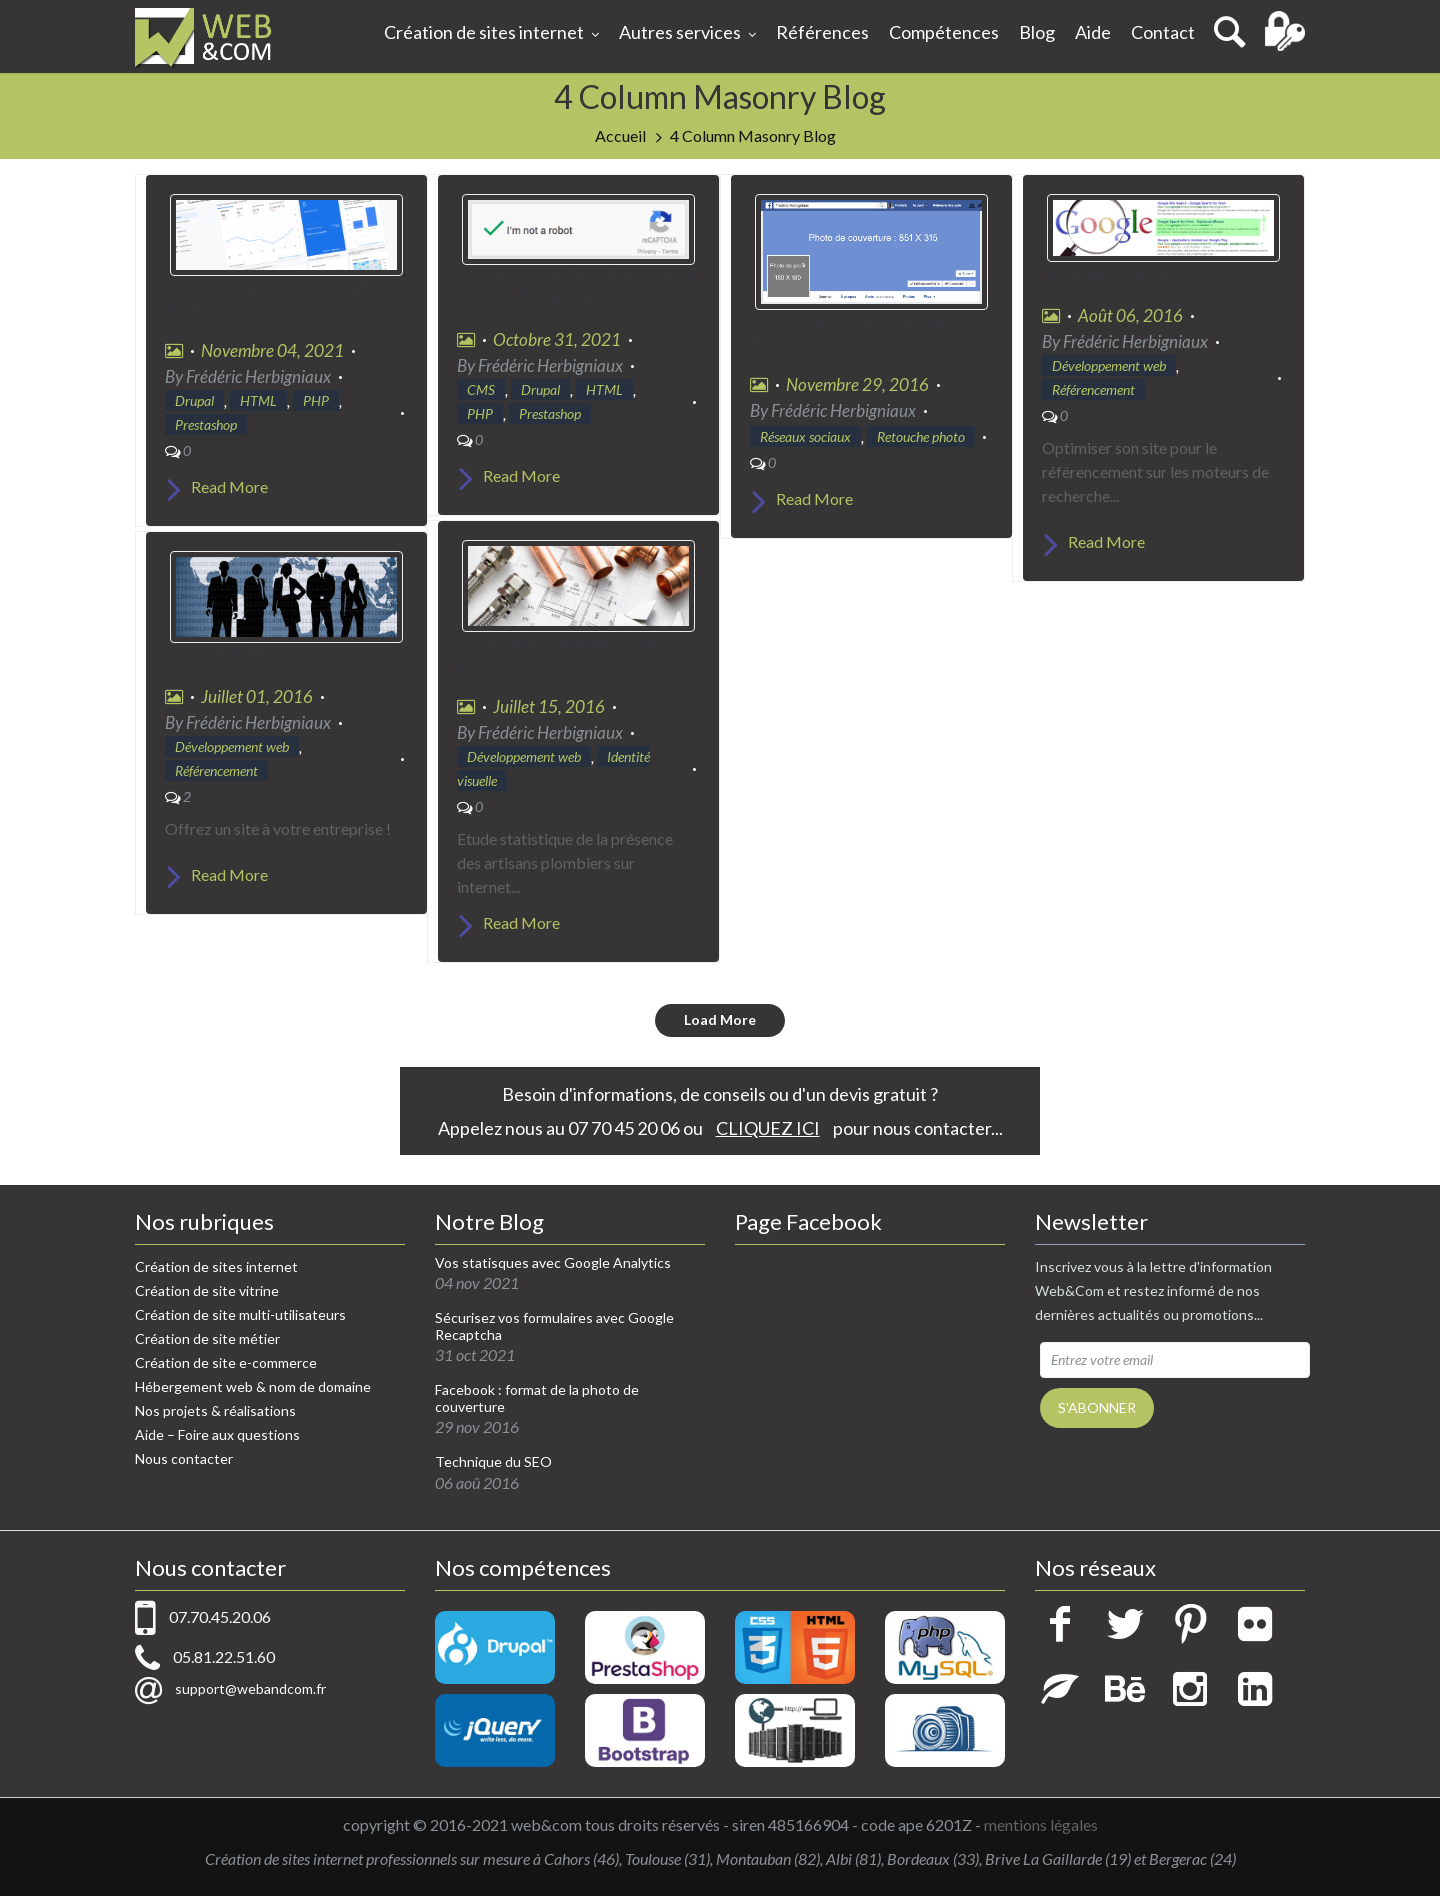 The image size is (1440, 1896). What do you see at coordinates (1041, 1824) in the screenshot?
I see `mentions légales` at bounding box center [1041, 1824].